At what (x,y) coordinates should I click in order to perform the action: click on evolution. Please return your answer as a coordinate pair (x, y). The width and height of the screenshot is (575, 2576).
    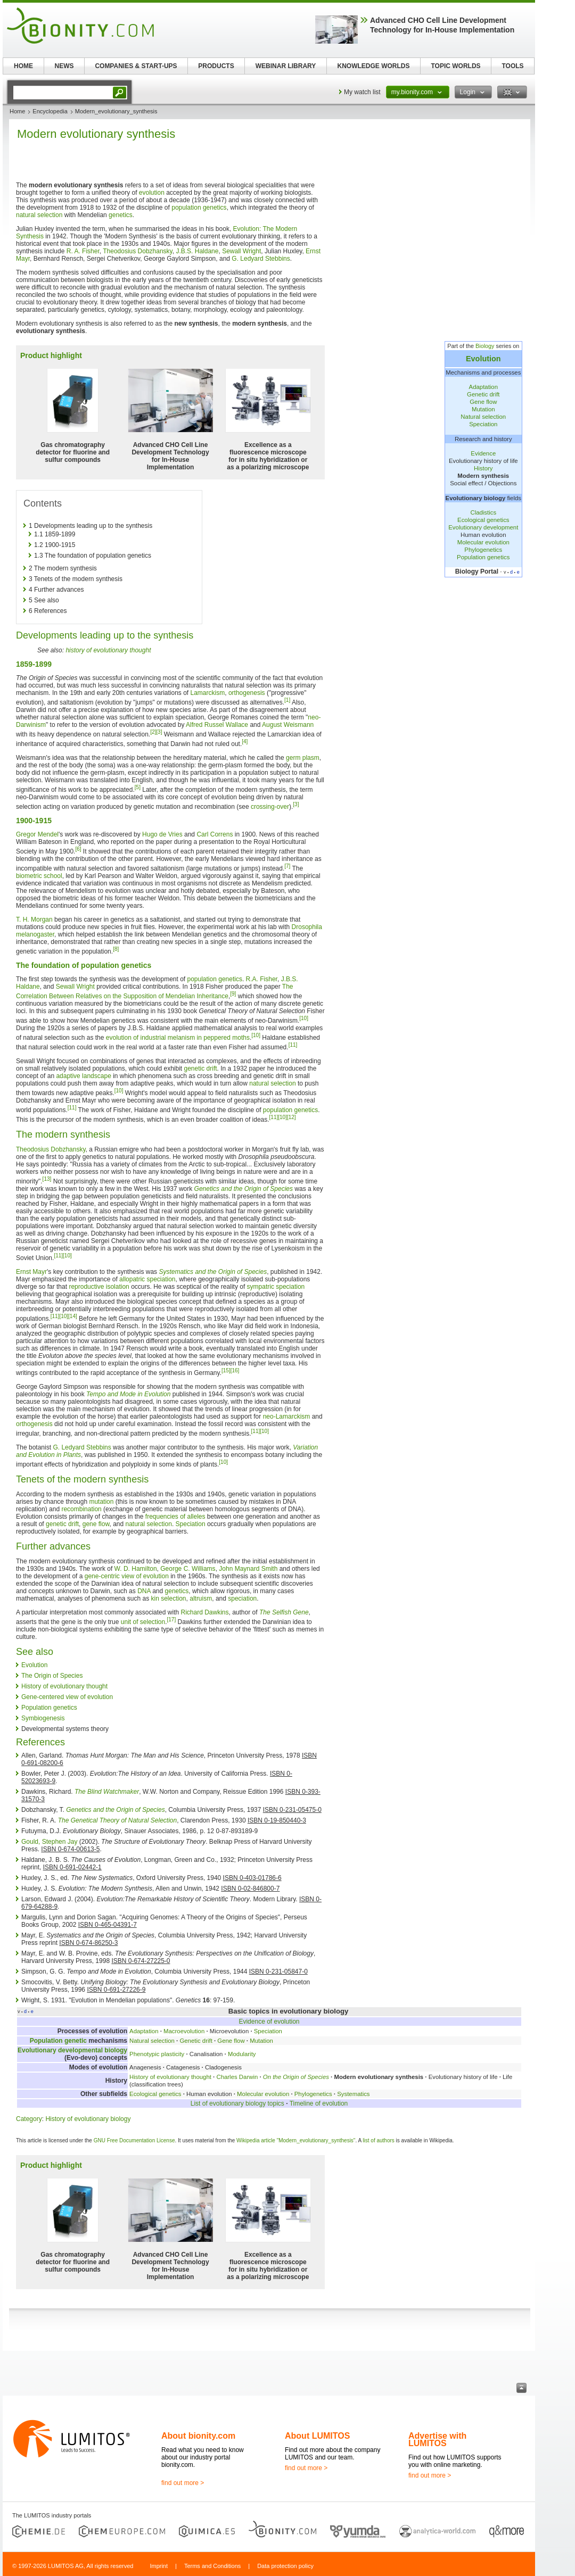
    Looking at the image, I should click on (152, 192).